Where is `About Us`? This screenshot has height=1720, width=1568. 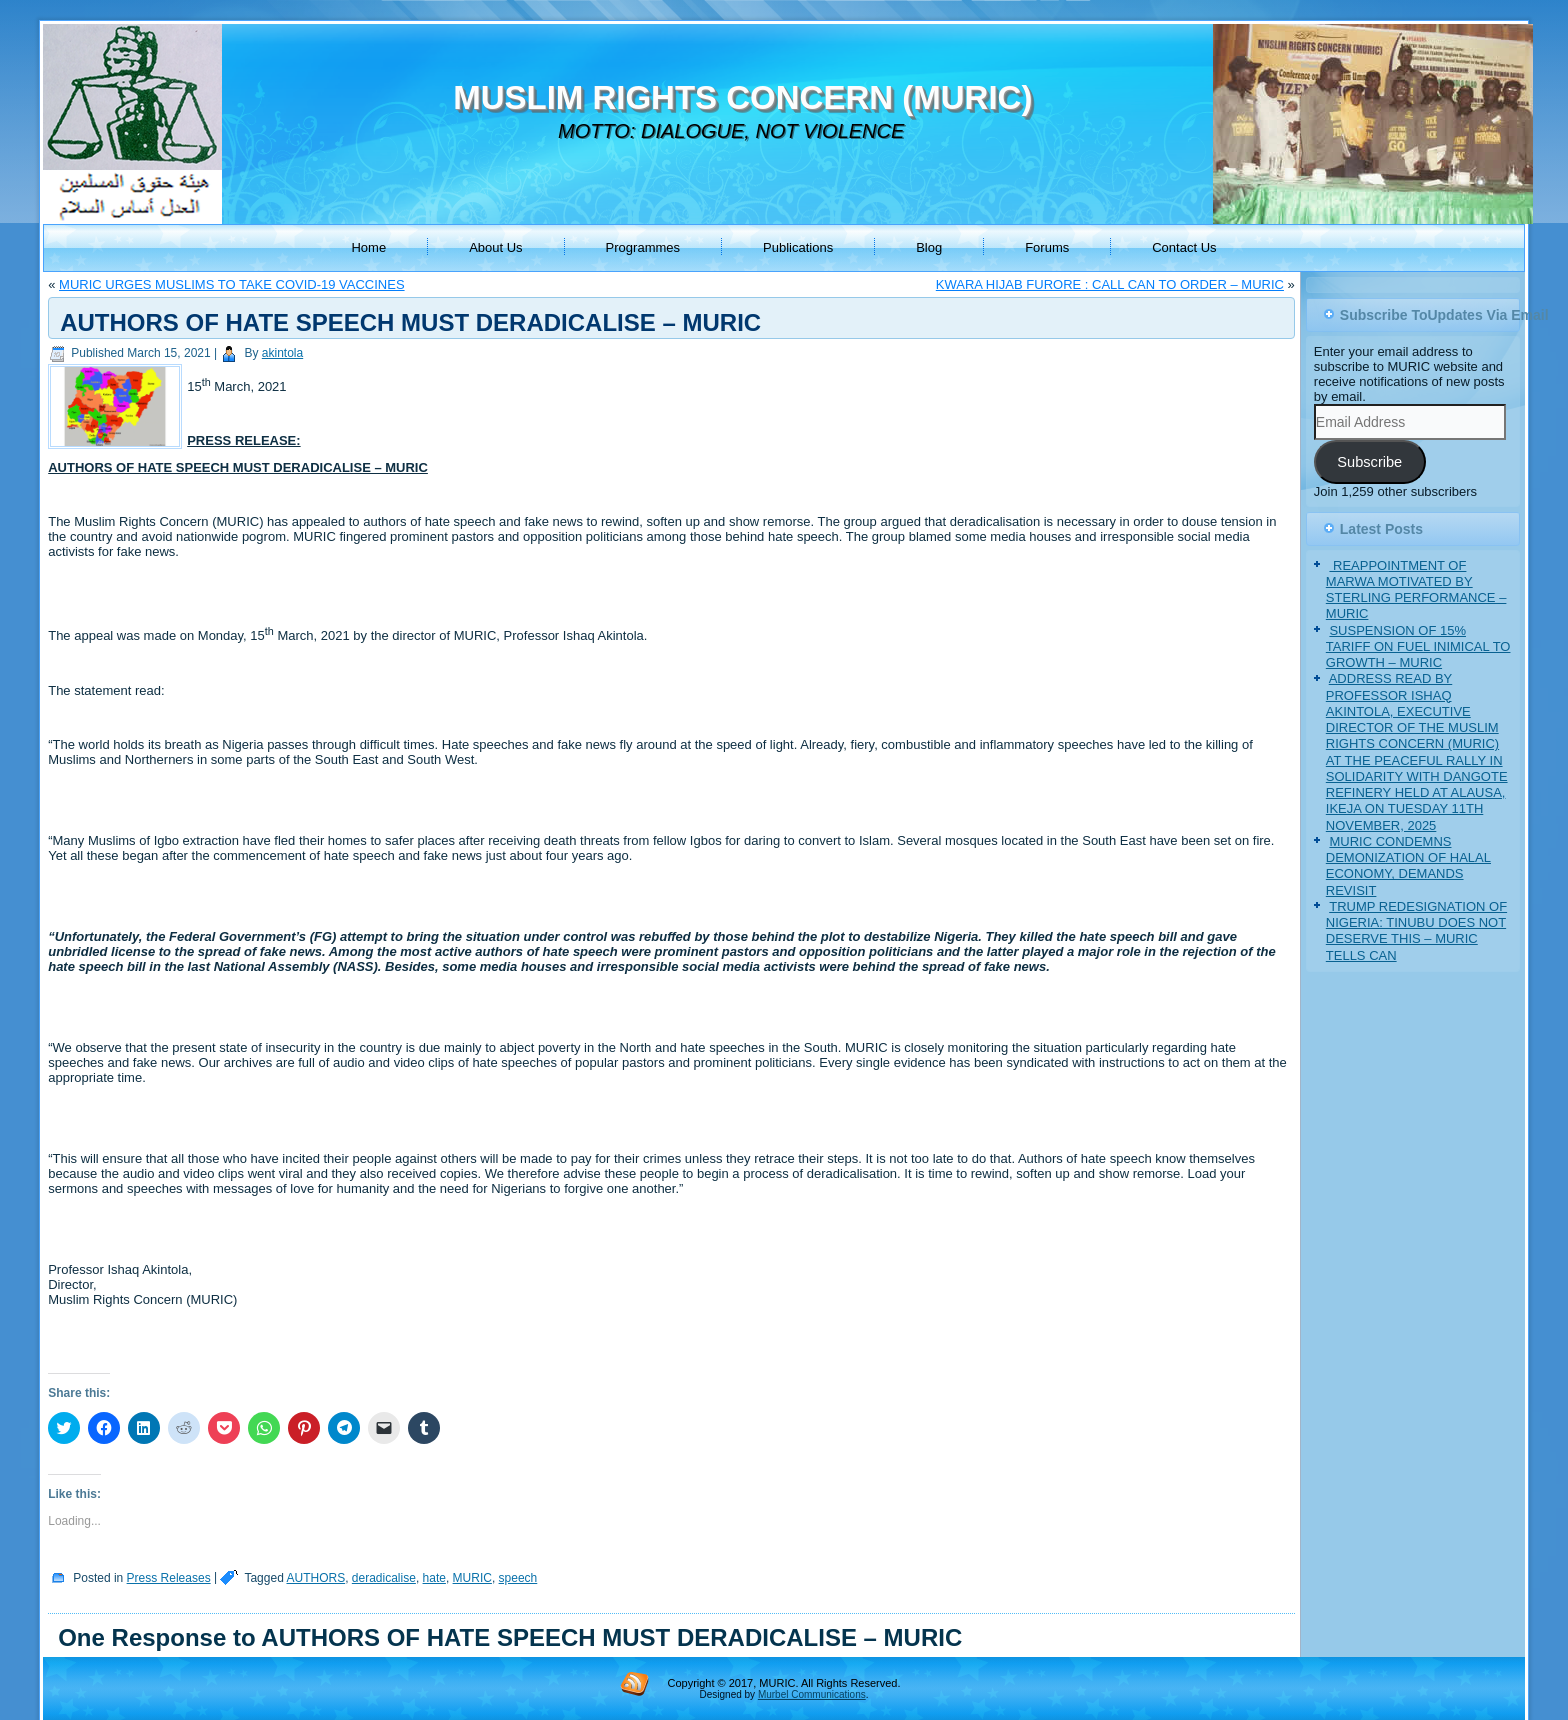
About Us is located at coordinates (495, 247).